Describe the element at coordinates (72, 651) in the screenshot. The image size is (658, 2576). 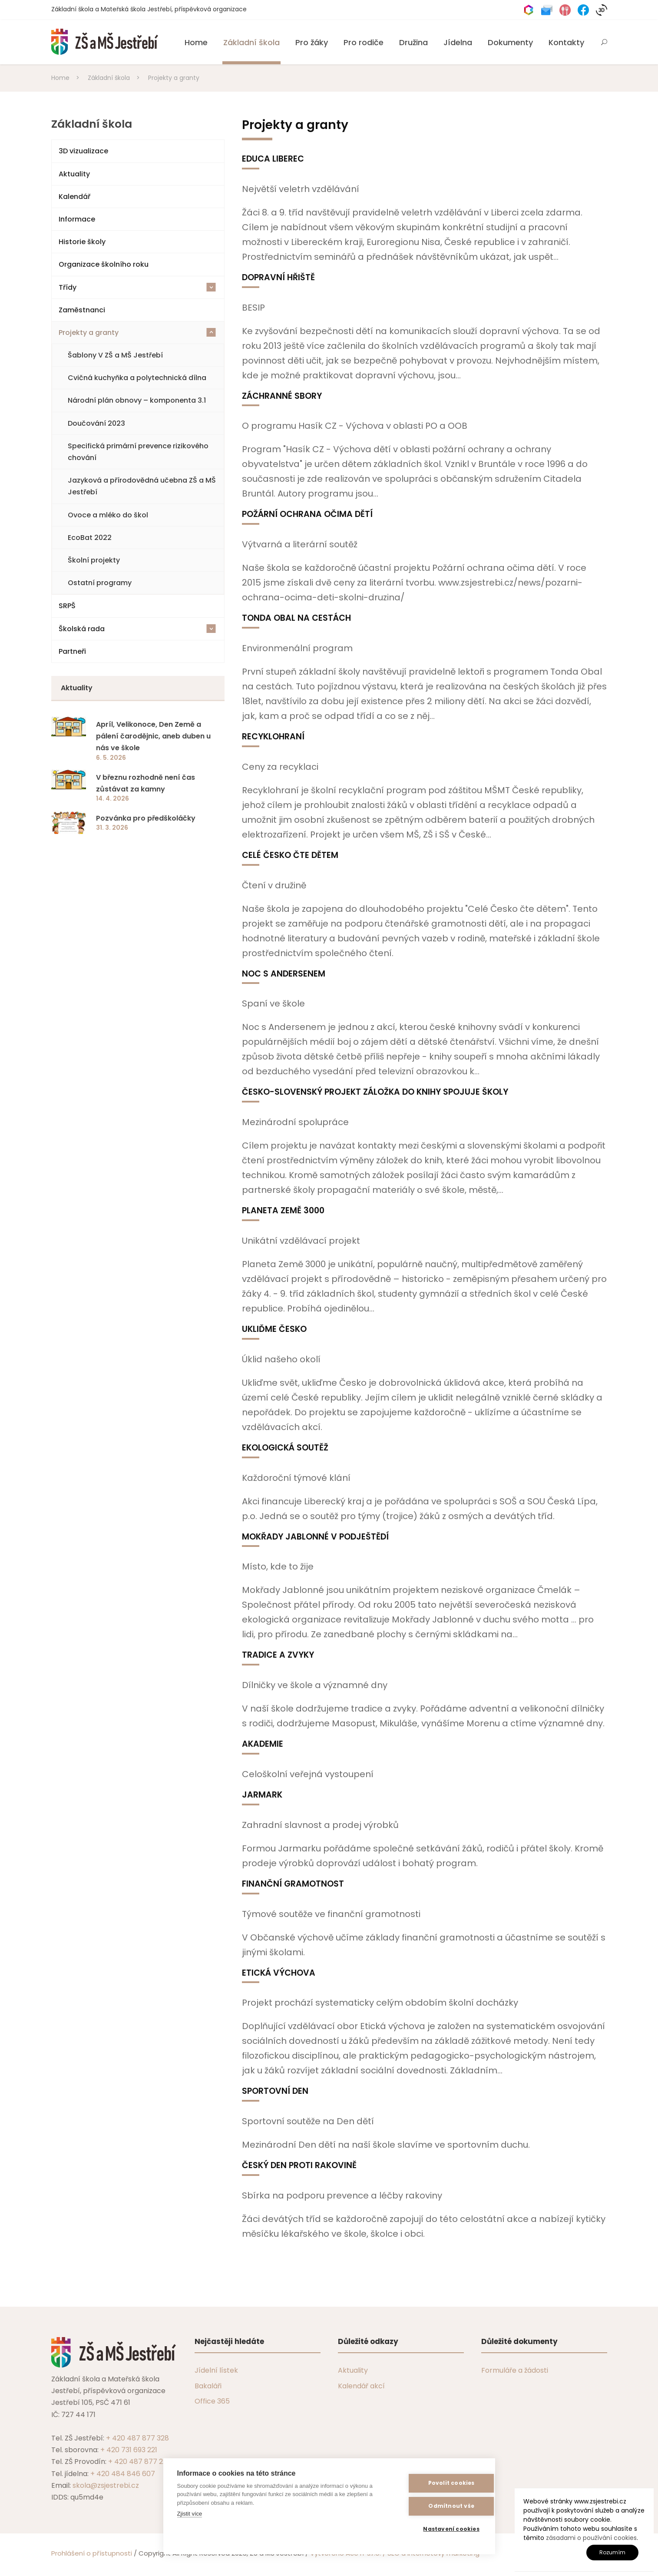
I see `Partneři` at that location.